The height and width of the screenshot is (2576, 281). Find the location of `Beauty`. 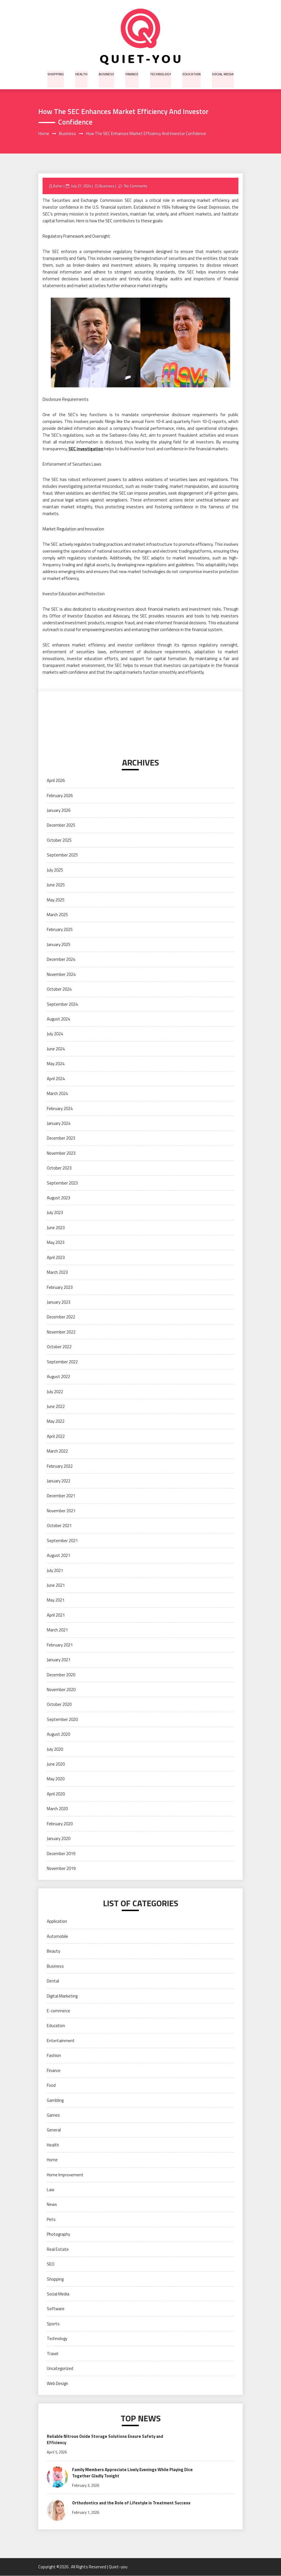

Beauty is located at coordinates (53, 1951).